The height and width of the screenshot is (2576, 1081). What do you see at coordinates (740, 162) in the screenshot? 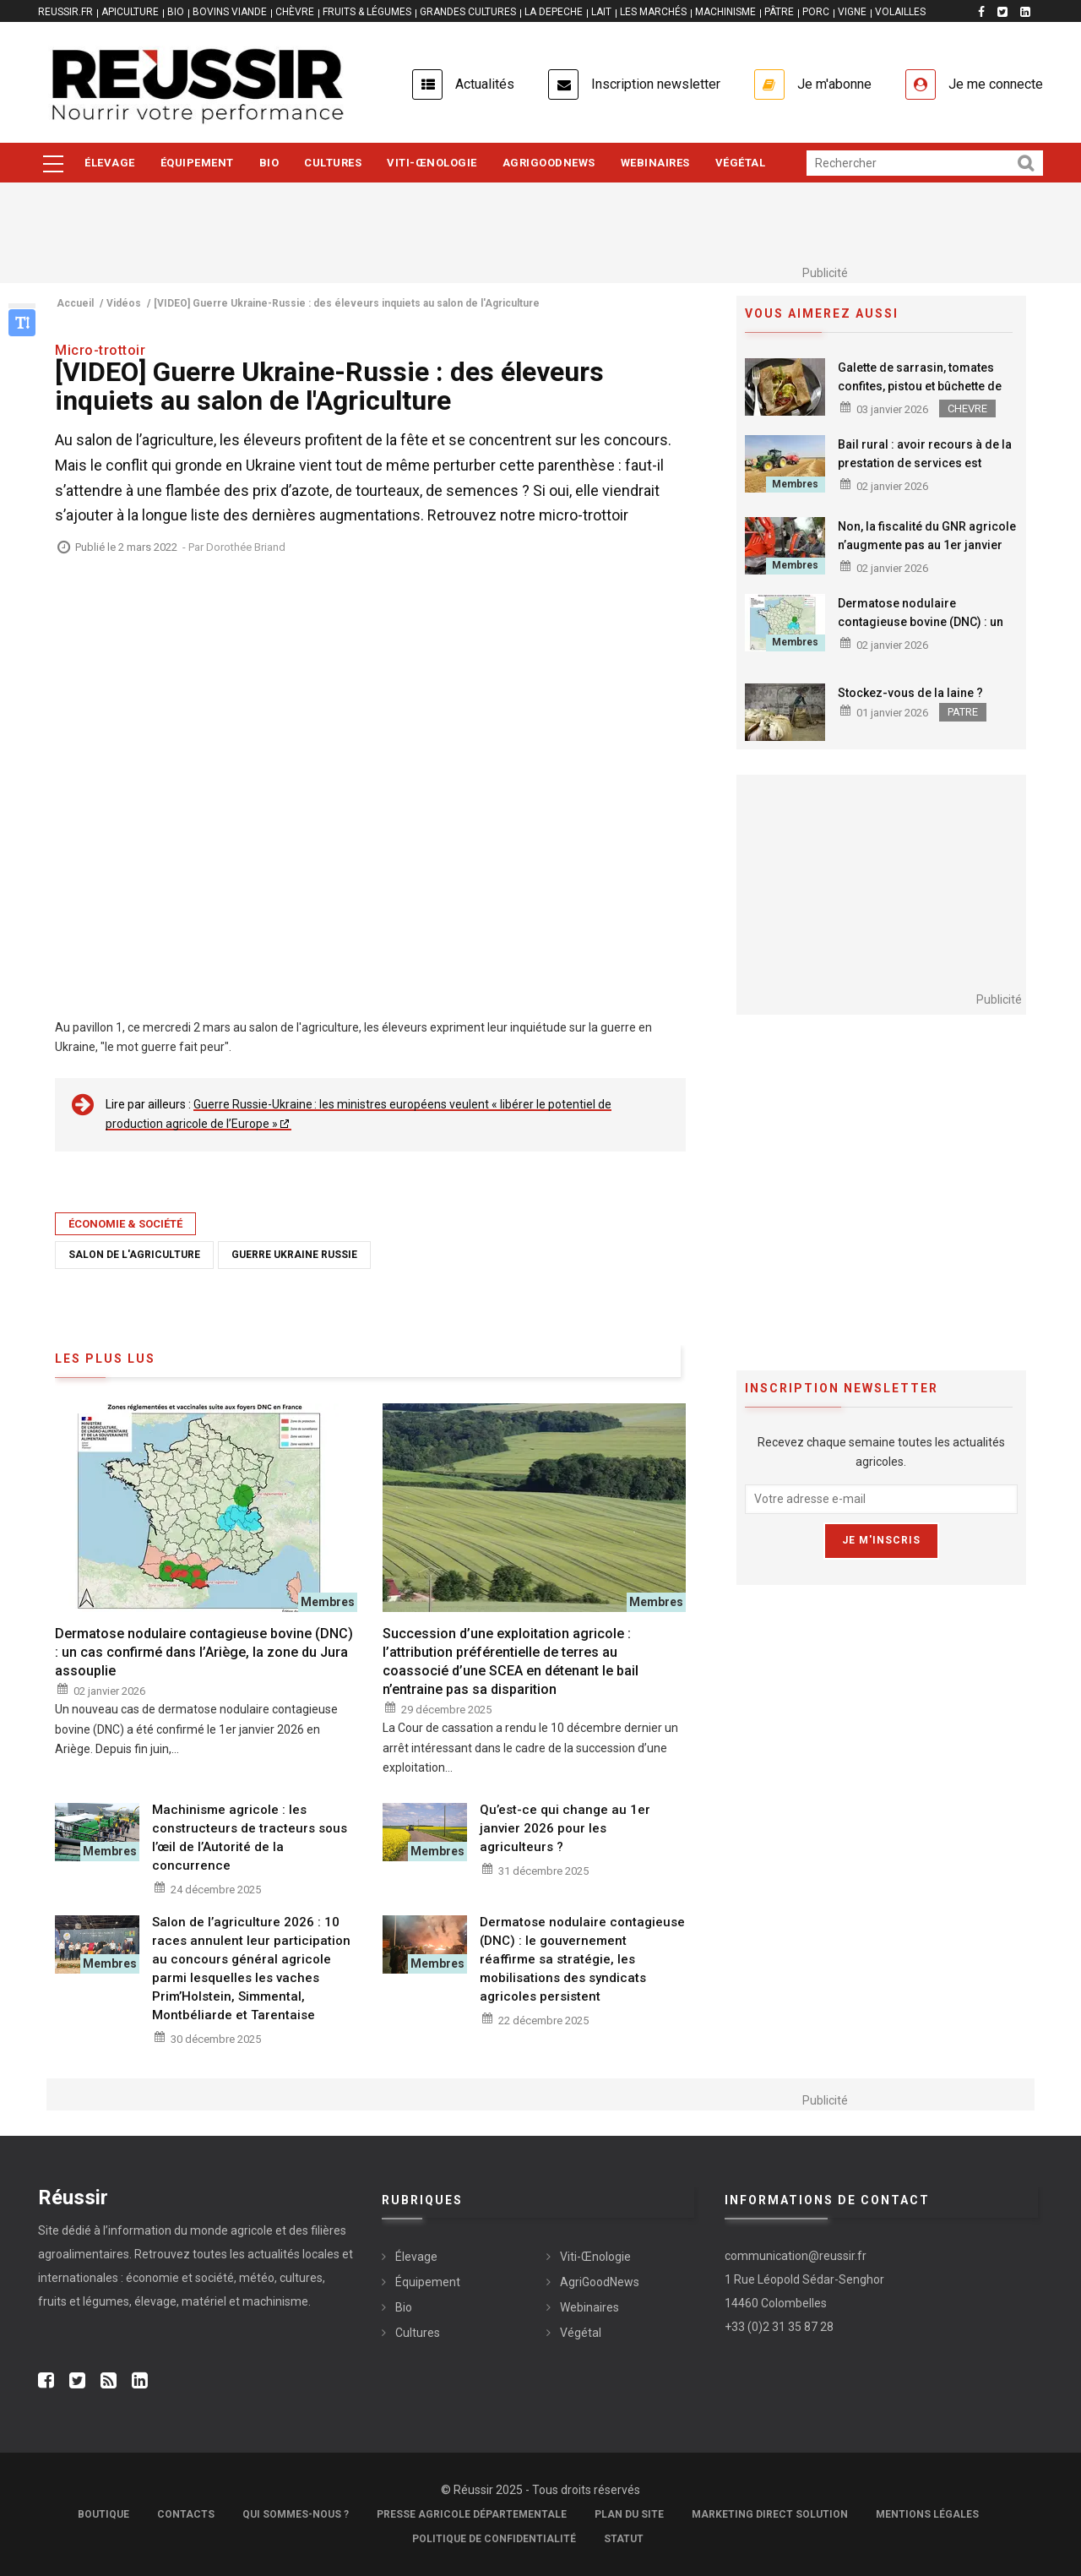
I see `Végétal` at bounding box center [740, 162].